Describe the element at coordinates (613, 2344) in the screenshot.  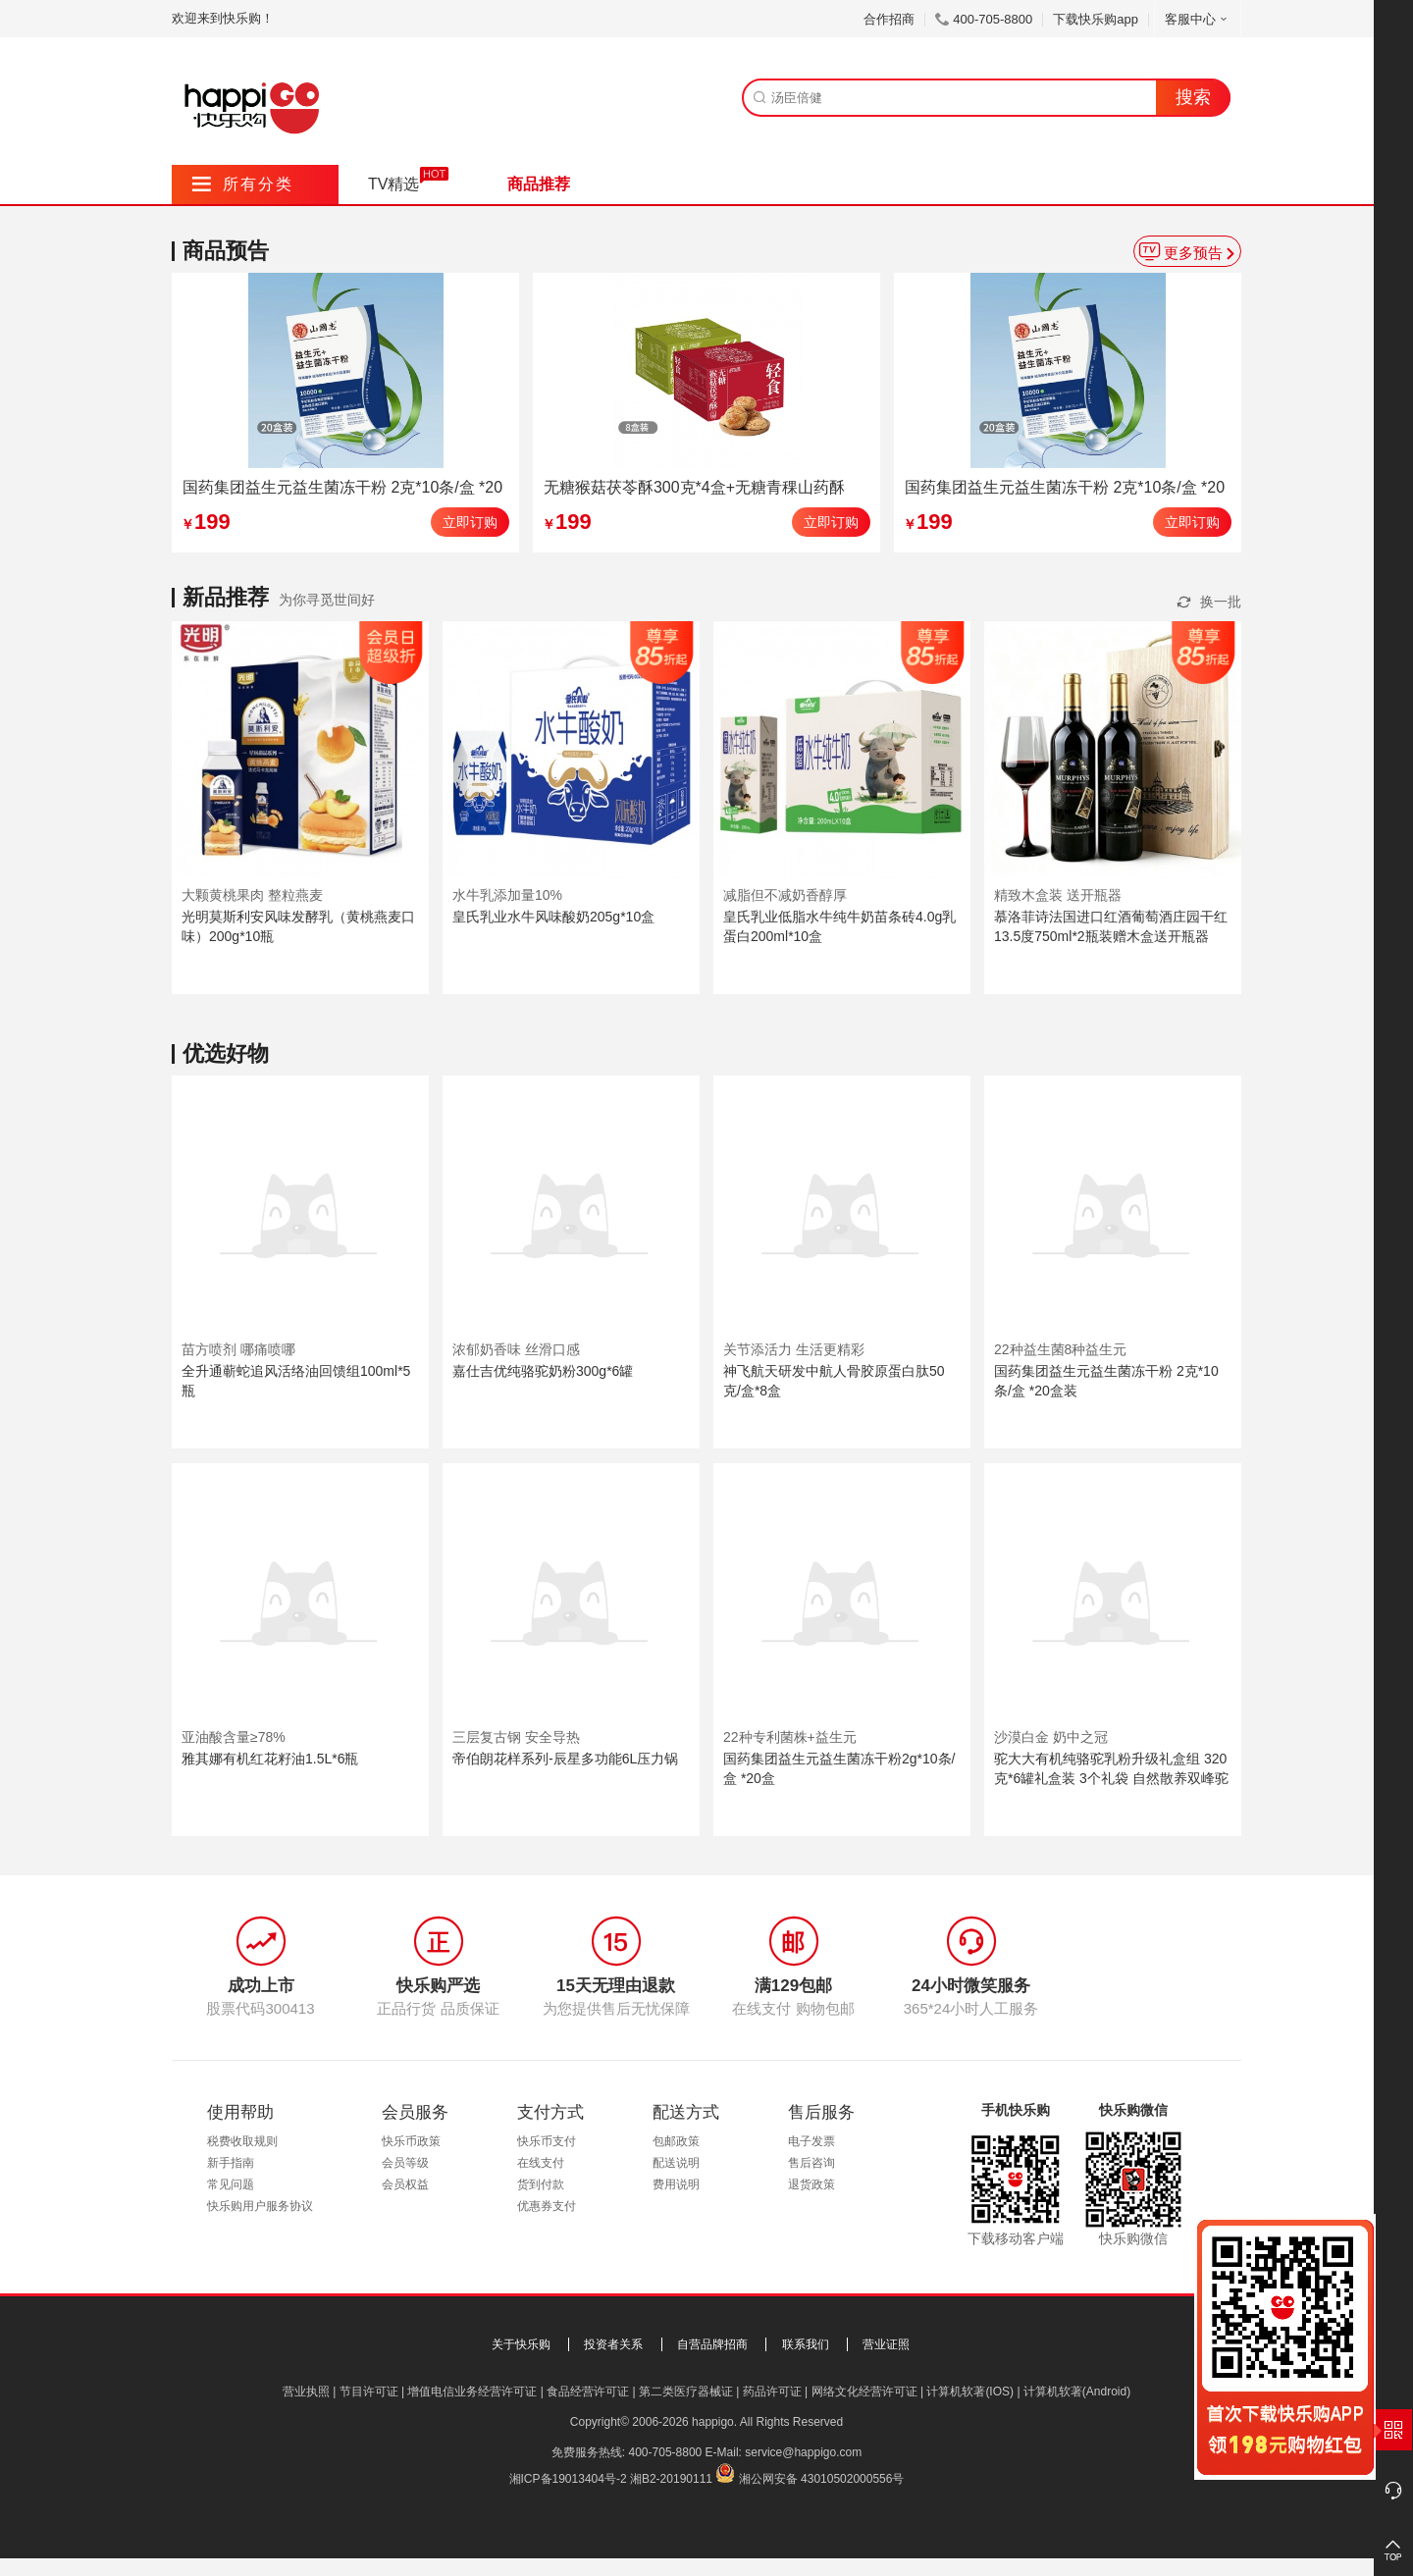
I see `投资者关系` at that location.